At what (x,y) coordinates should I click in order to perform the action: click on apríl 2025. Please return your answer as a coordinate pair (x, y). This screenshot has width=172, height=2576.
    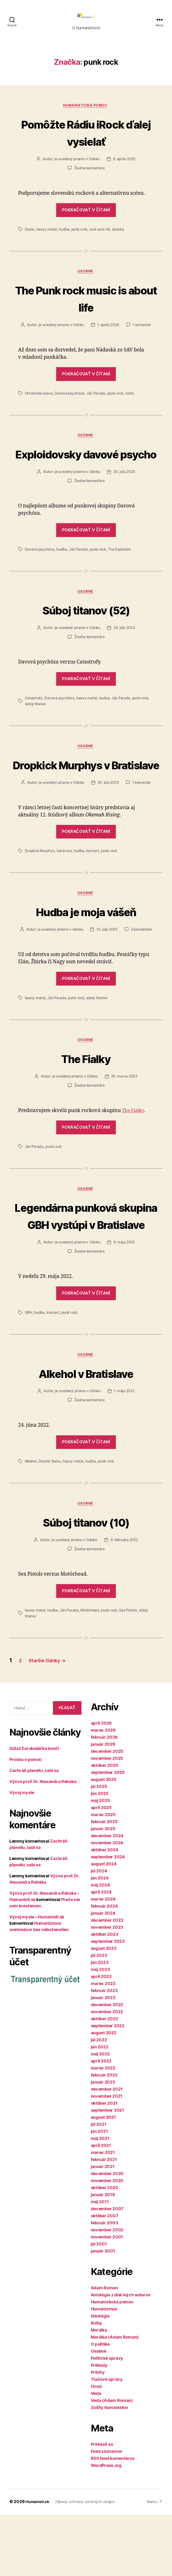
    Looking at the image, I should click on (101, 1868).